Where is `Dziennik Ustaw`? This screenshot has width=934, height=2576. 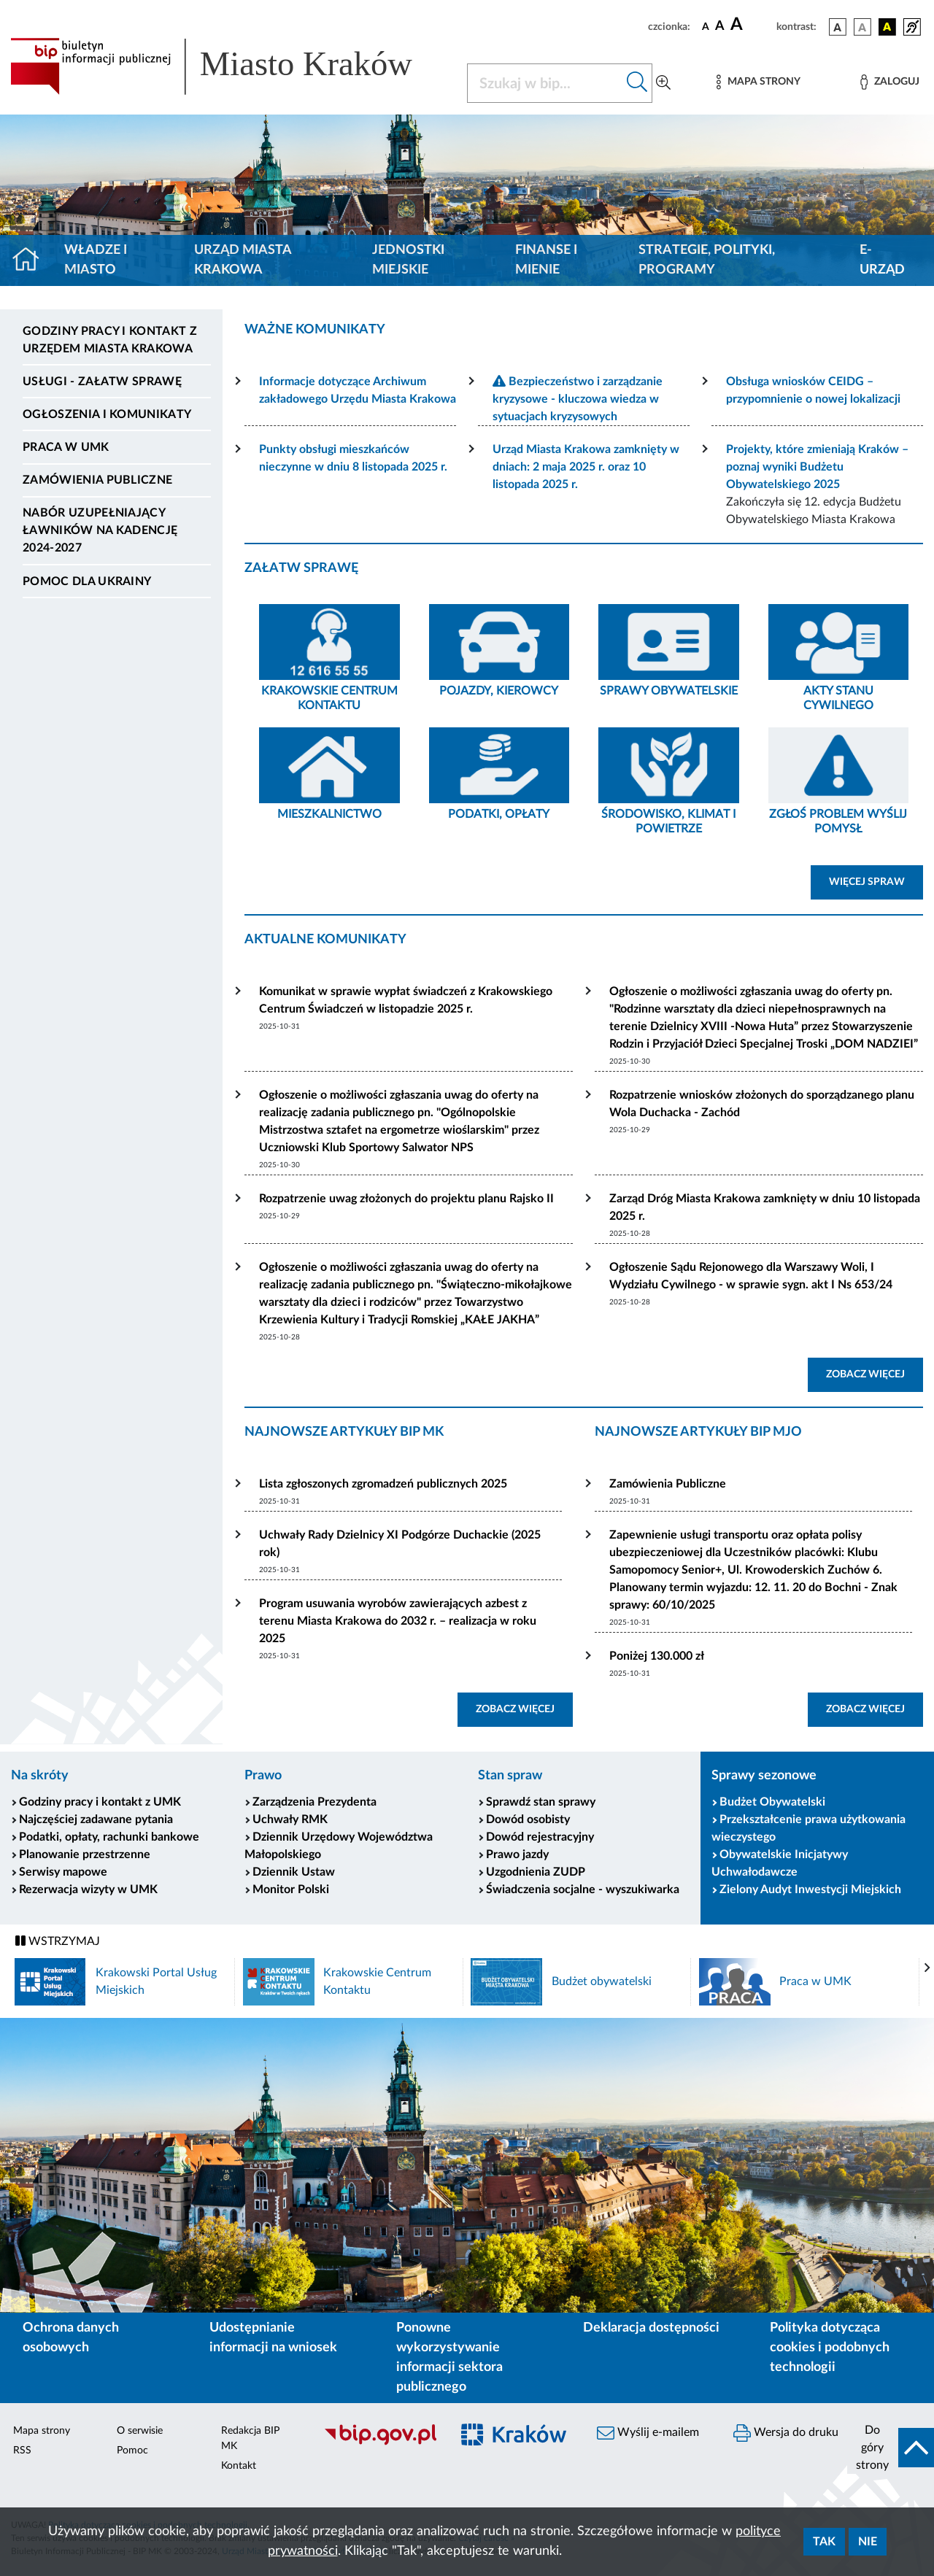
Dziennik Ustaw is located at coordinates (293, 1872).